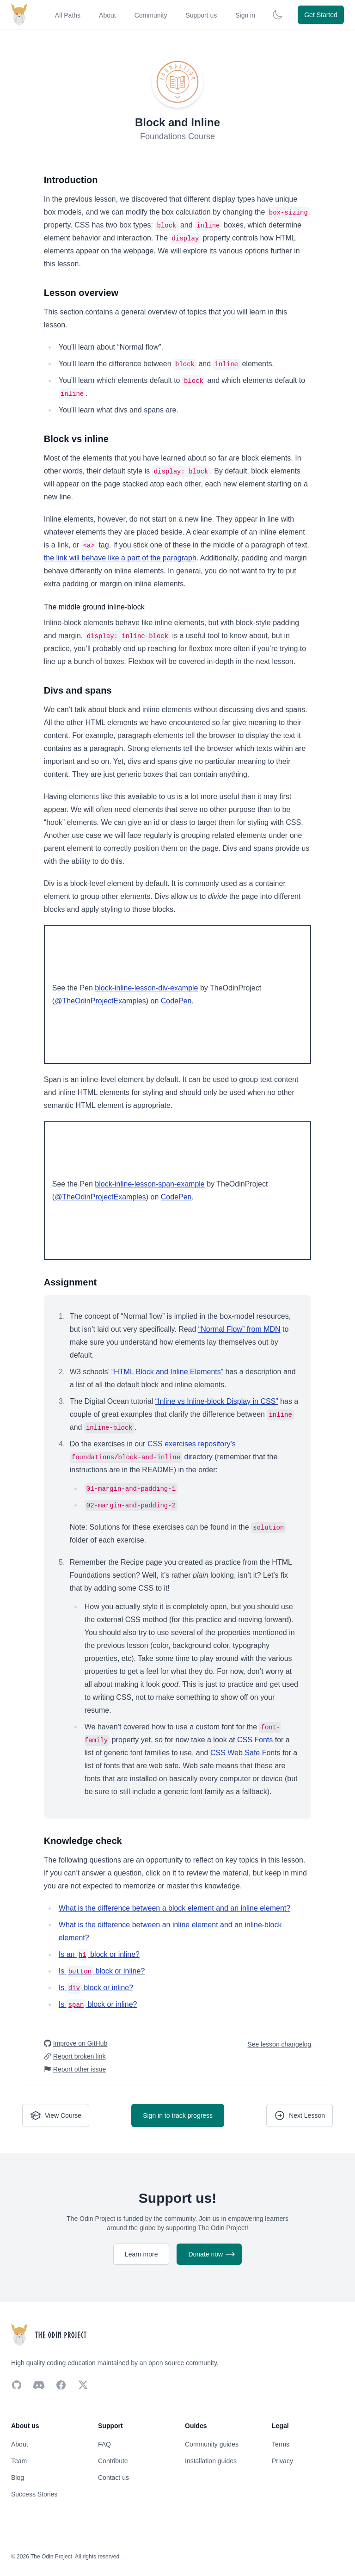 The image size is (355, 2576). I want to click on Learn more, so click(141, 2254).